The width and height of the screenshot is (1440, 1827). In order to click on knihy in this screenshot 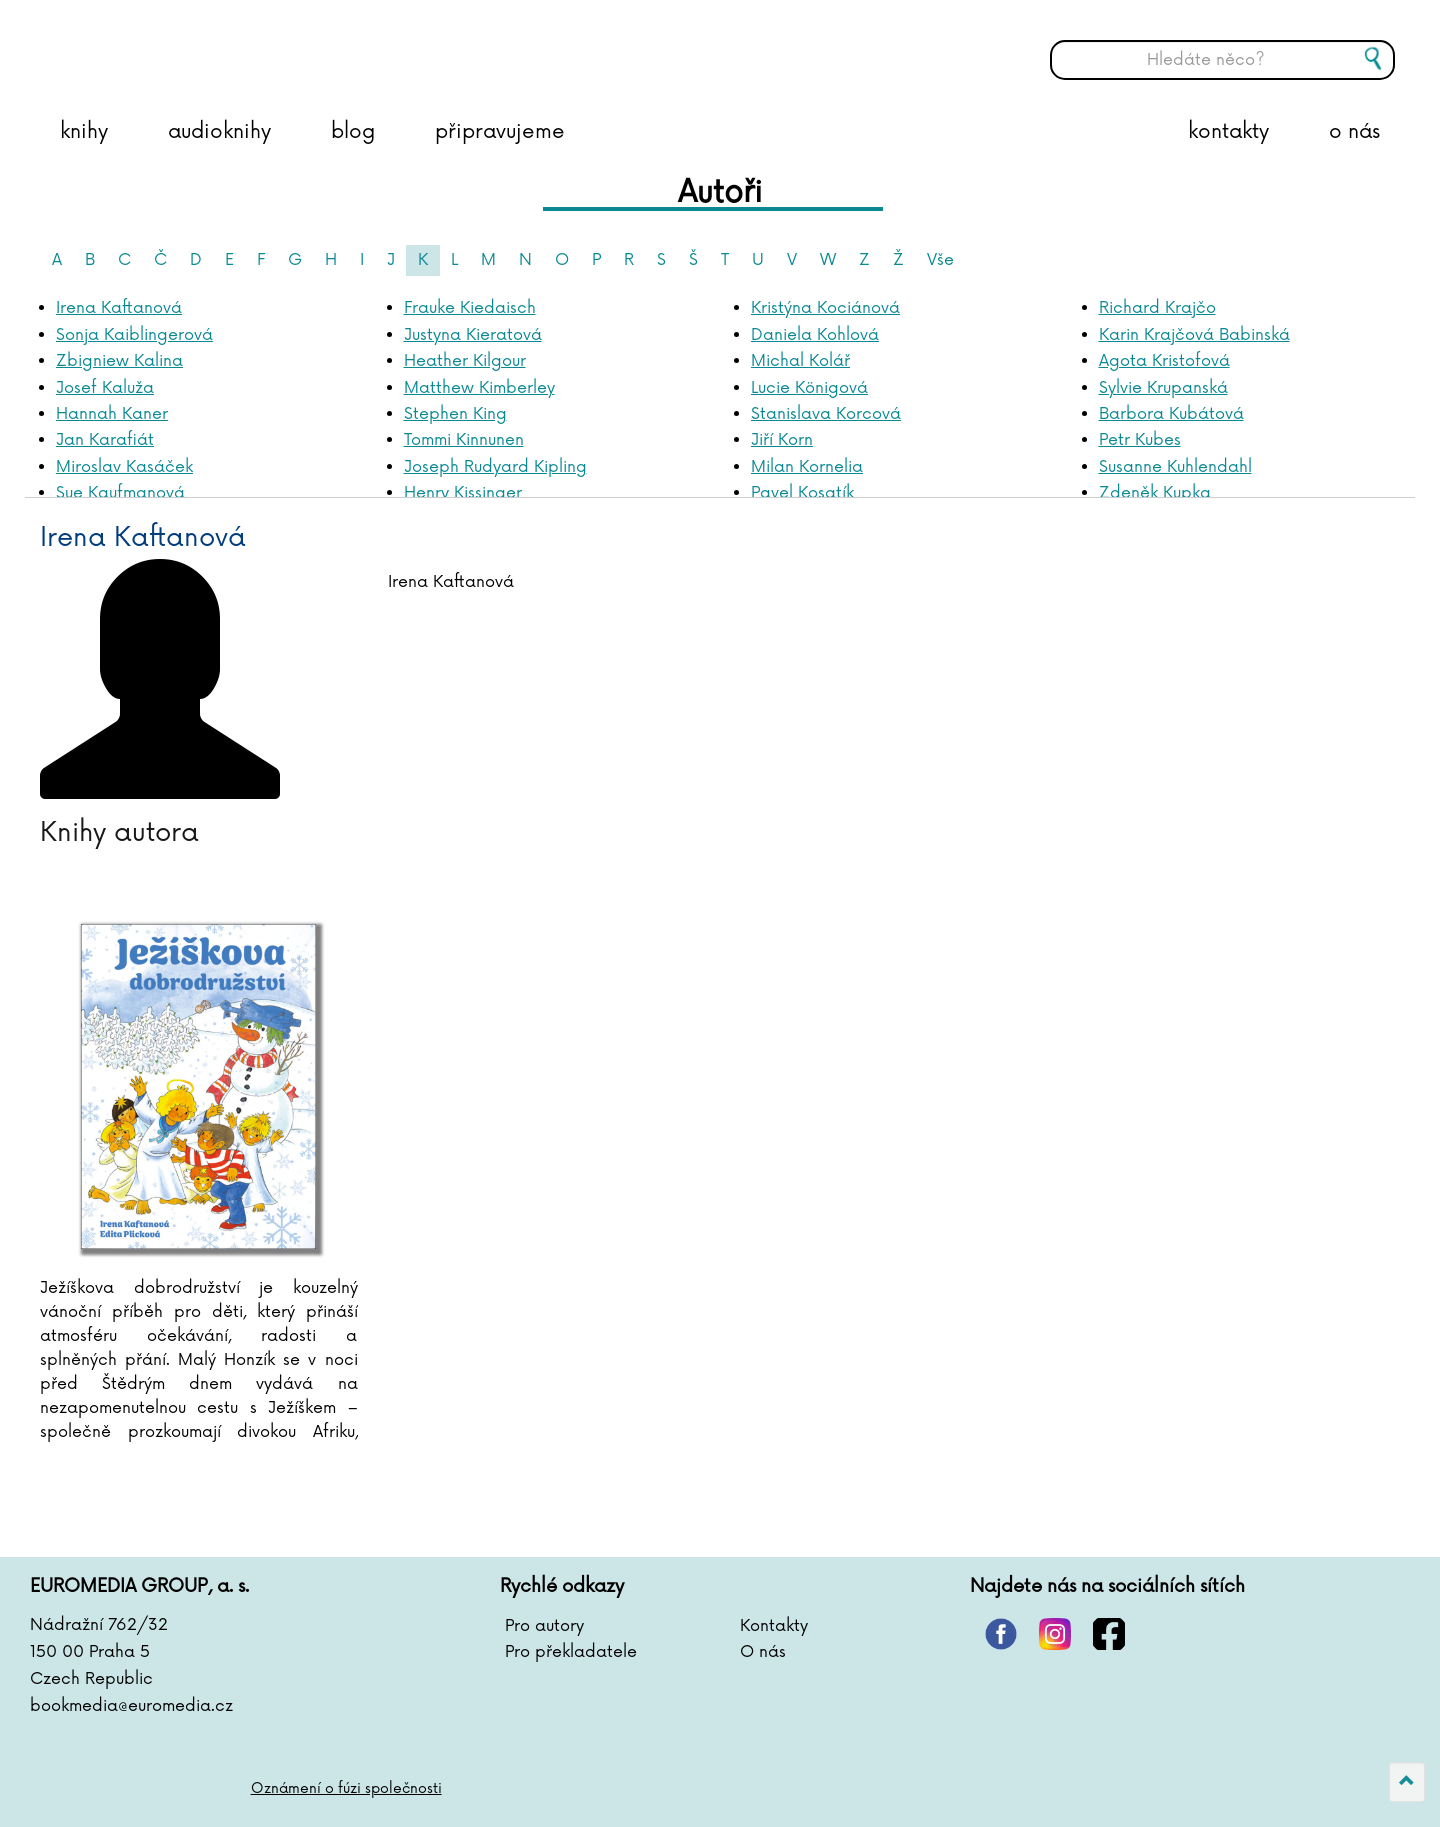, I will do `click(84, 132)`.